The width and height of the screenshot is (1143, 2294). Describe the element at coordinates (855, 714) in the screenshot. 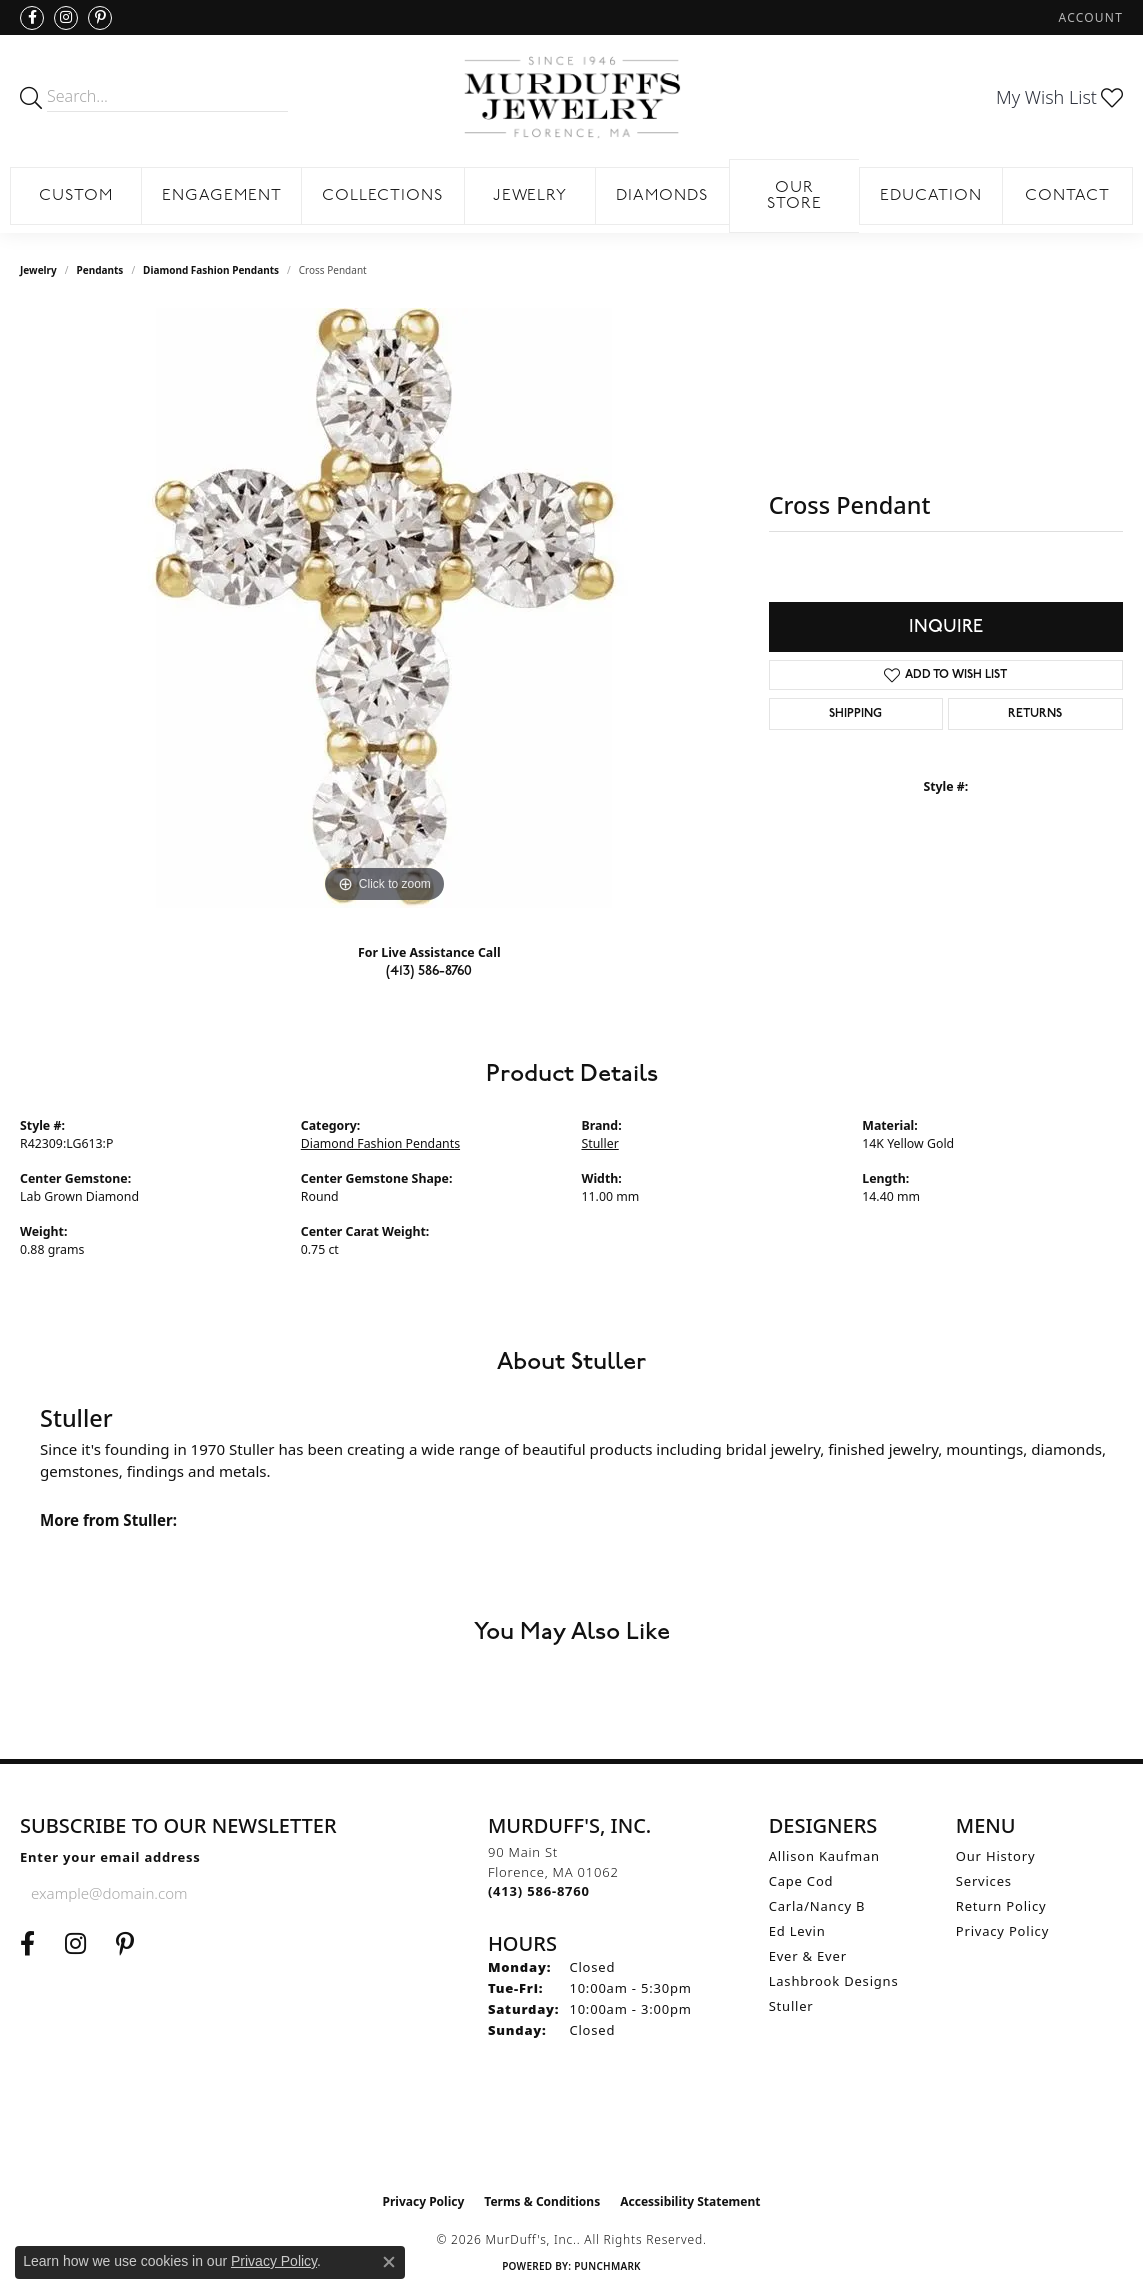

I see `Shipping` at that location.